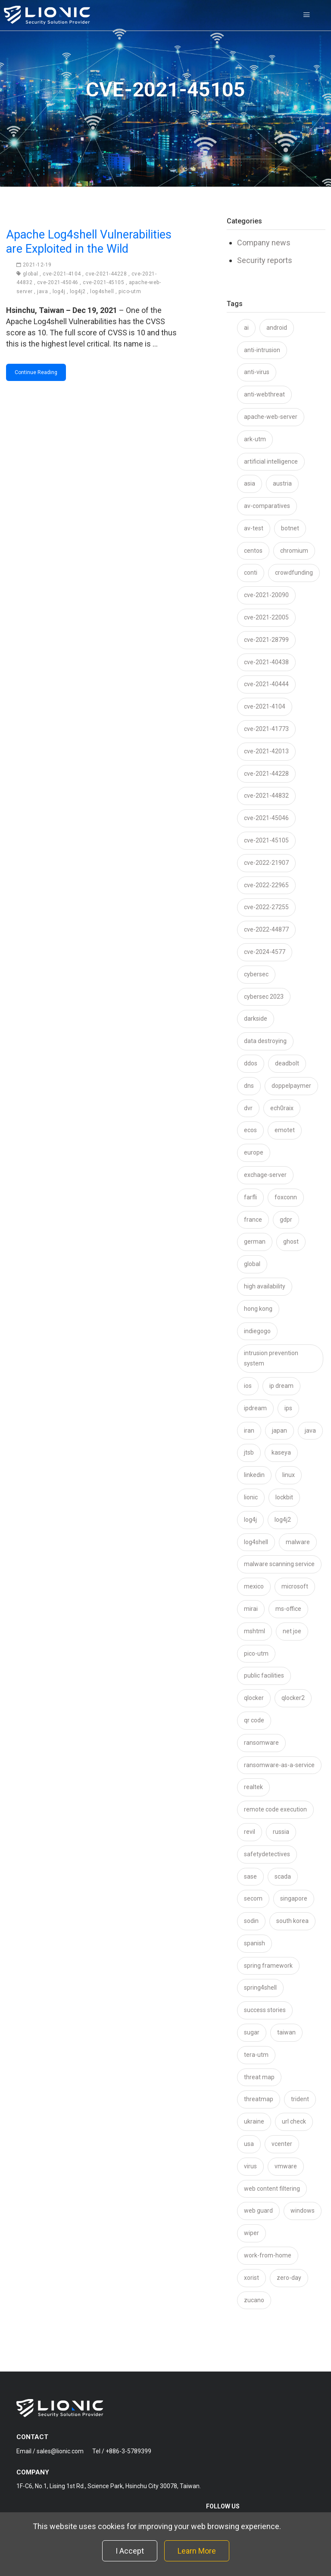 The width and height of the screenshot is (331, 2576). What do you see at coordinates (262, 350) in the screenshot?
I see `anti-intrusion` at bounding box center [262, 350].